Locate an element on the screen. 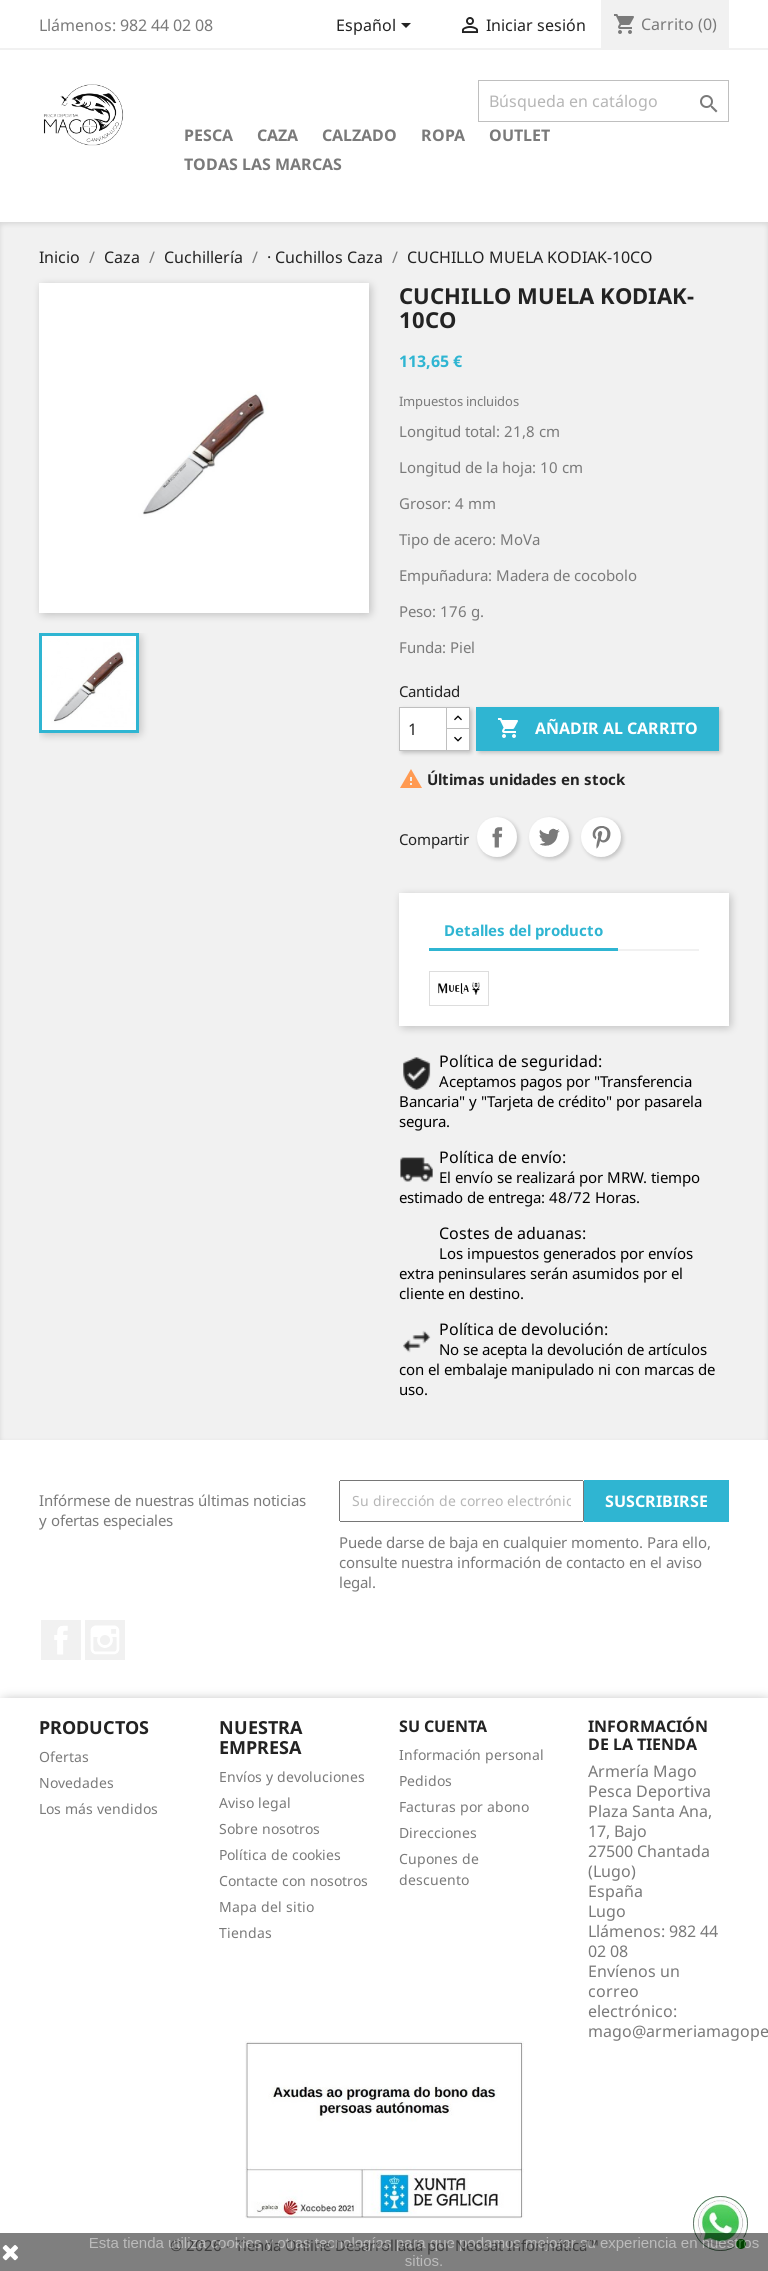  Ropa is located at coordinates (443, 135).